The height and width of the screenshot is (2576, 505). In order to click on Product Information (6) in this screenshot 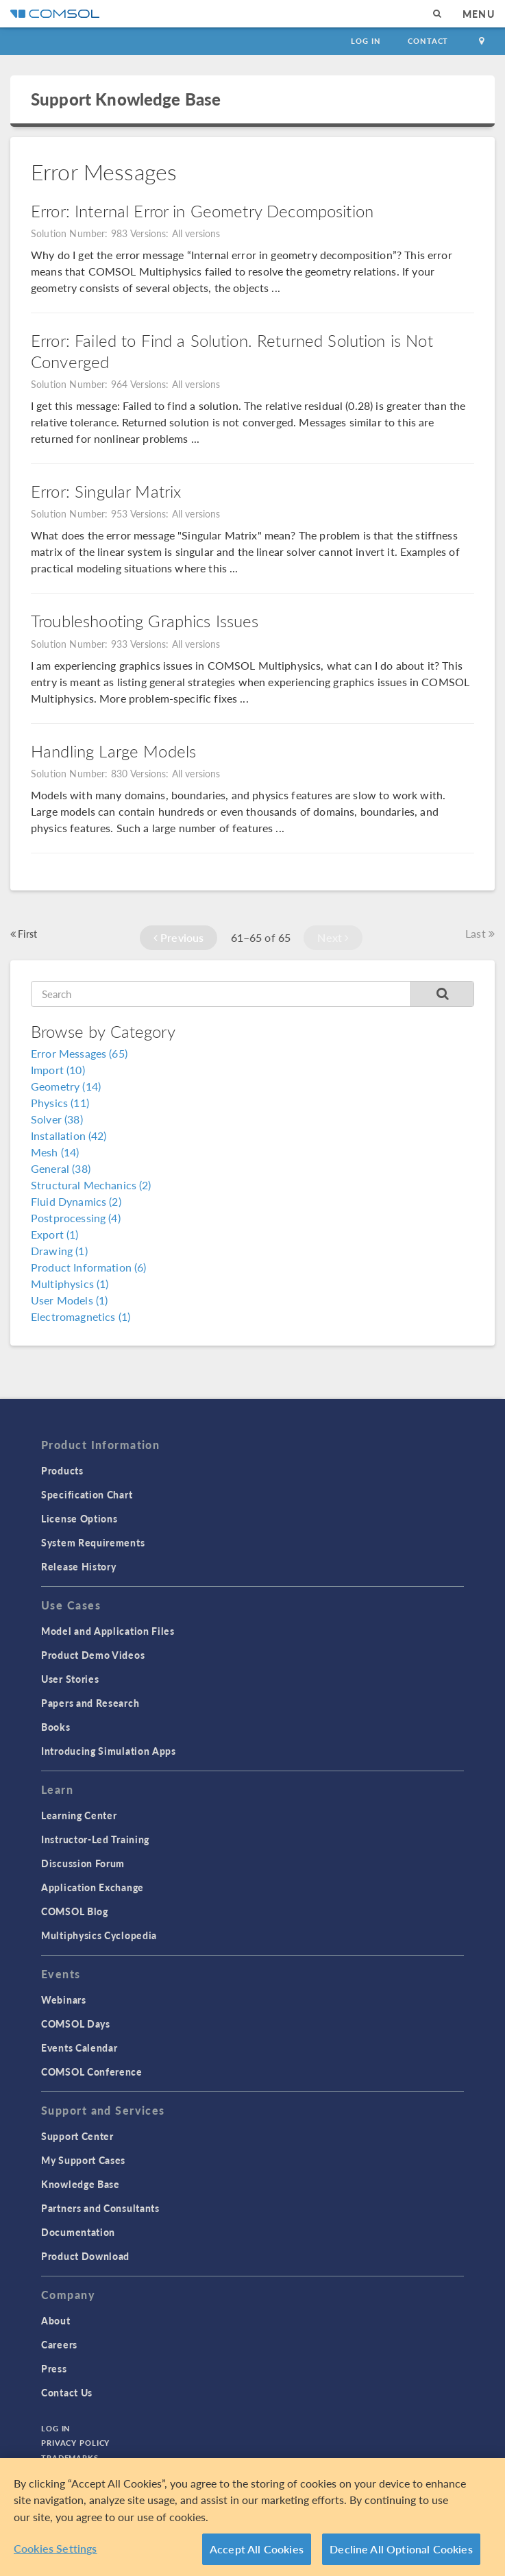, I will do `click(88, 1267)`.